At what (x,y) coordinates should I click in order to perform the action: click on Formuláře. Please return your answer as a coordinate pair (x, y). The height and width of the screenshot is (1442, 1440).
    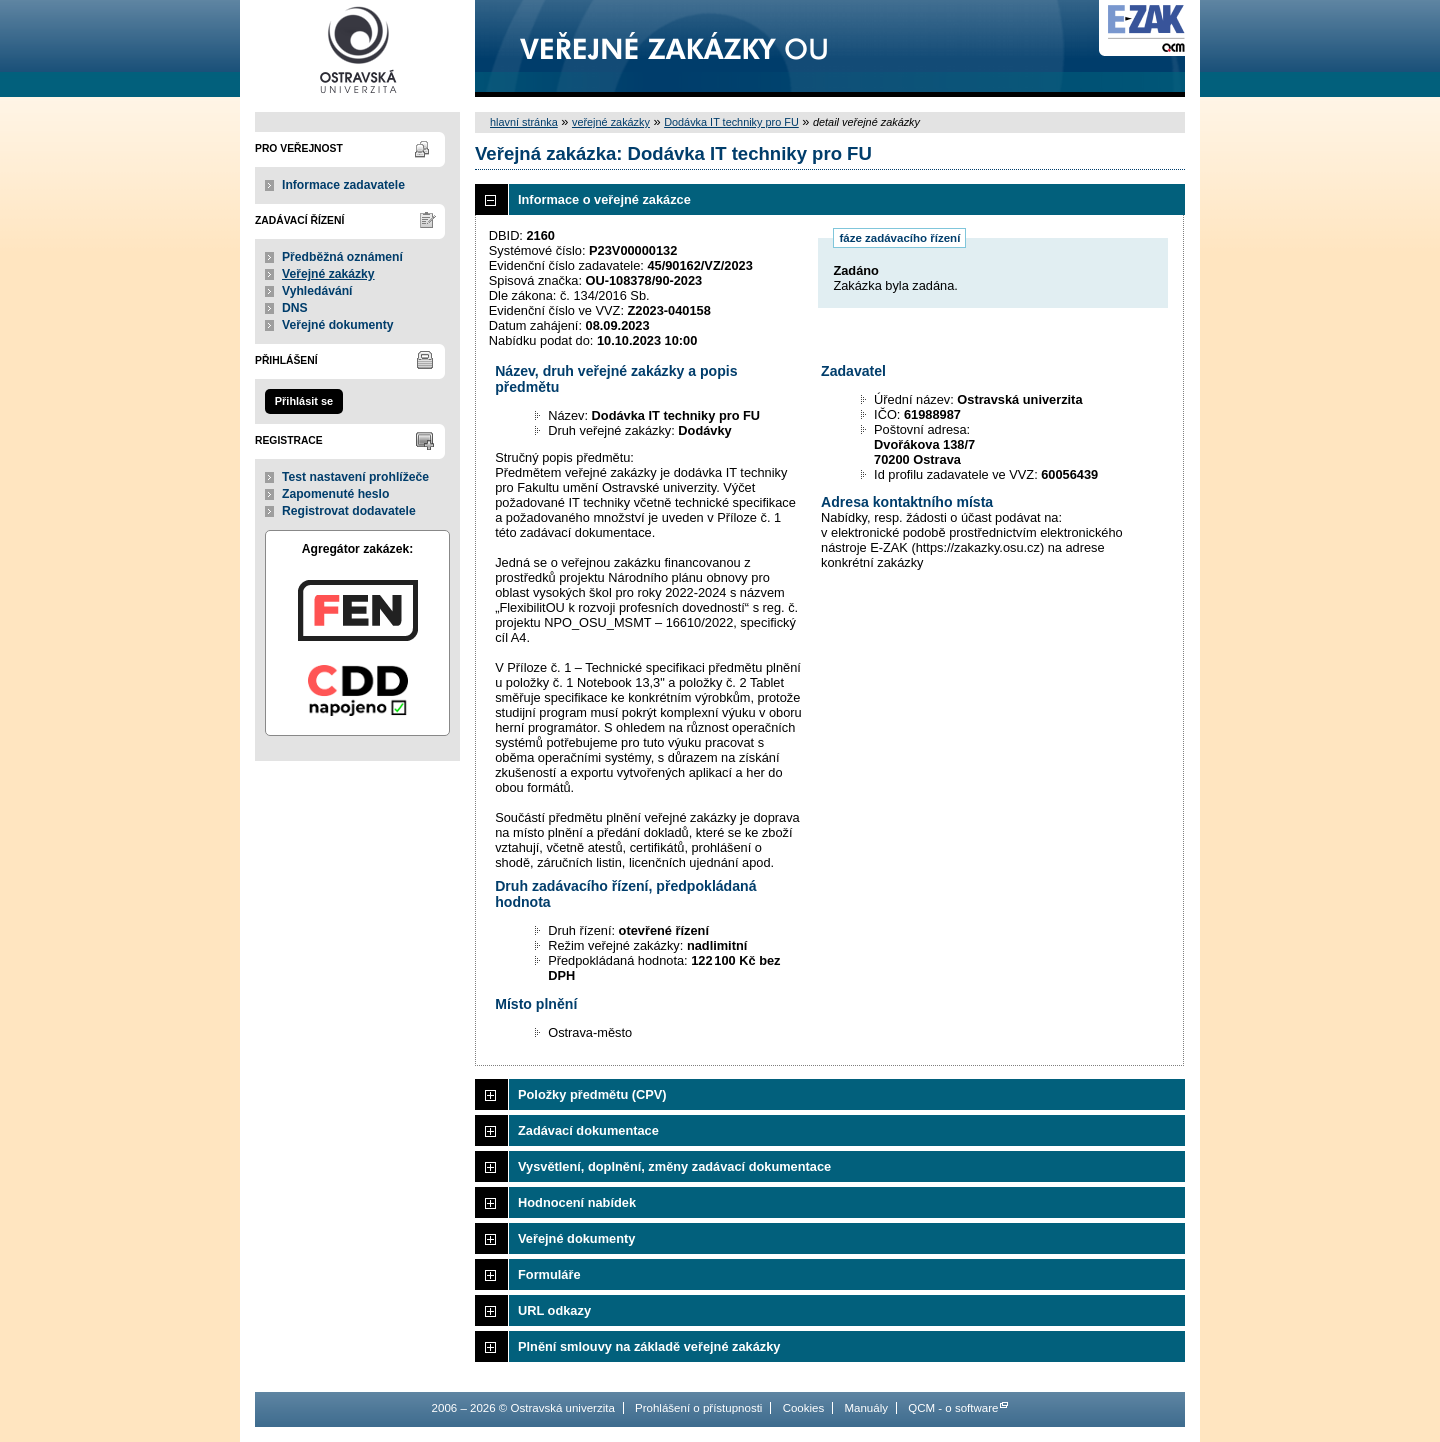
    Looking at the image, I should click on (549, 1274).